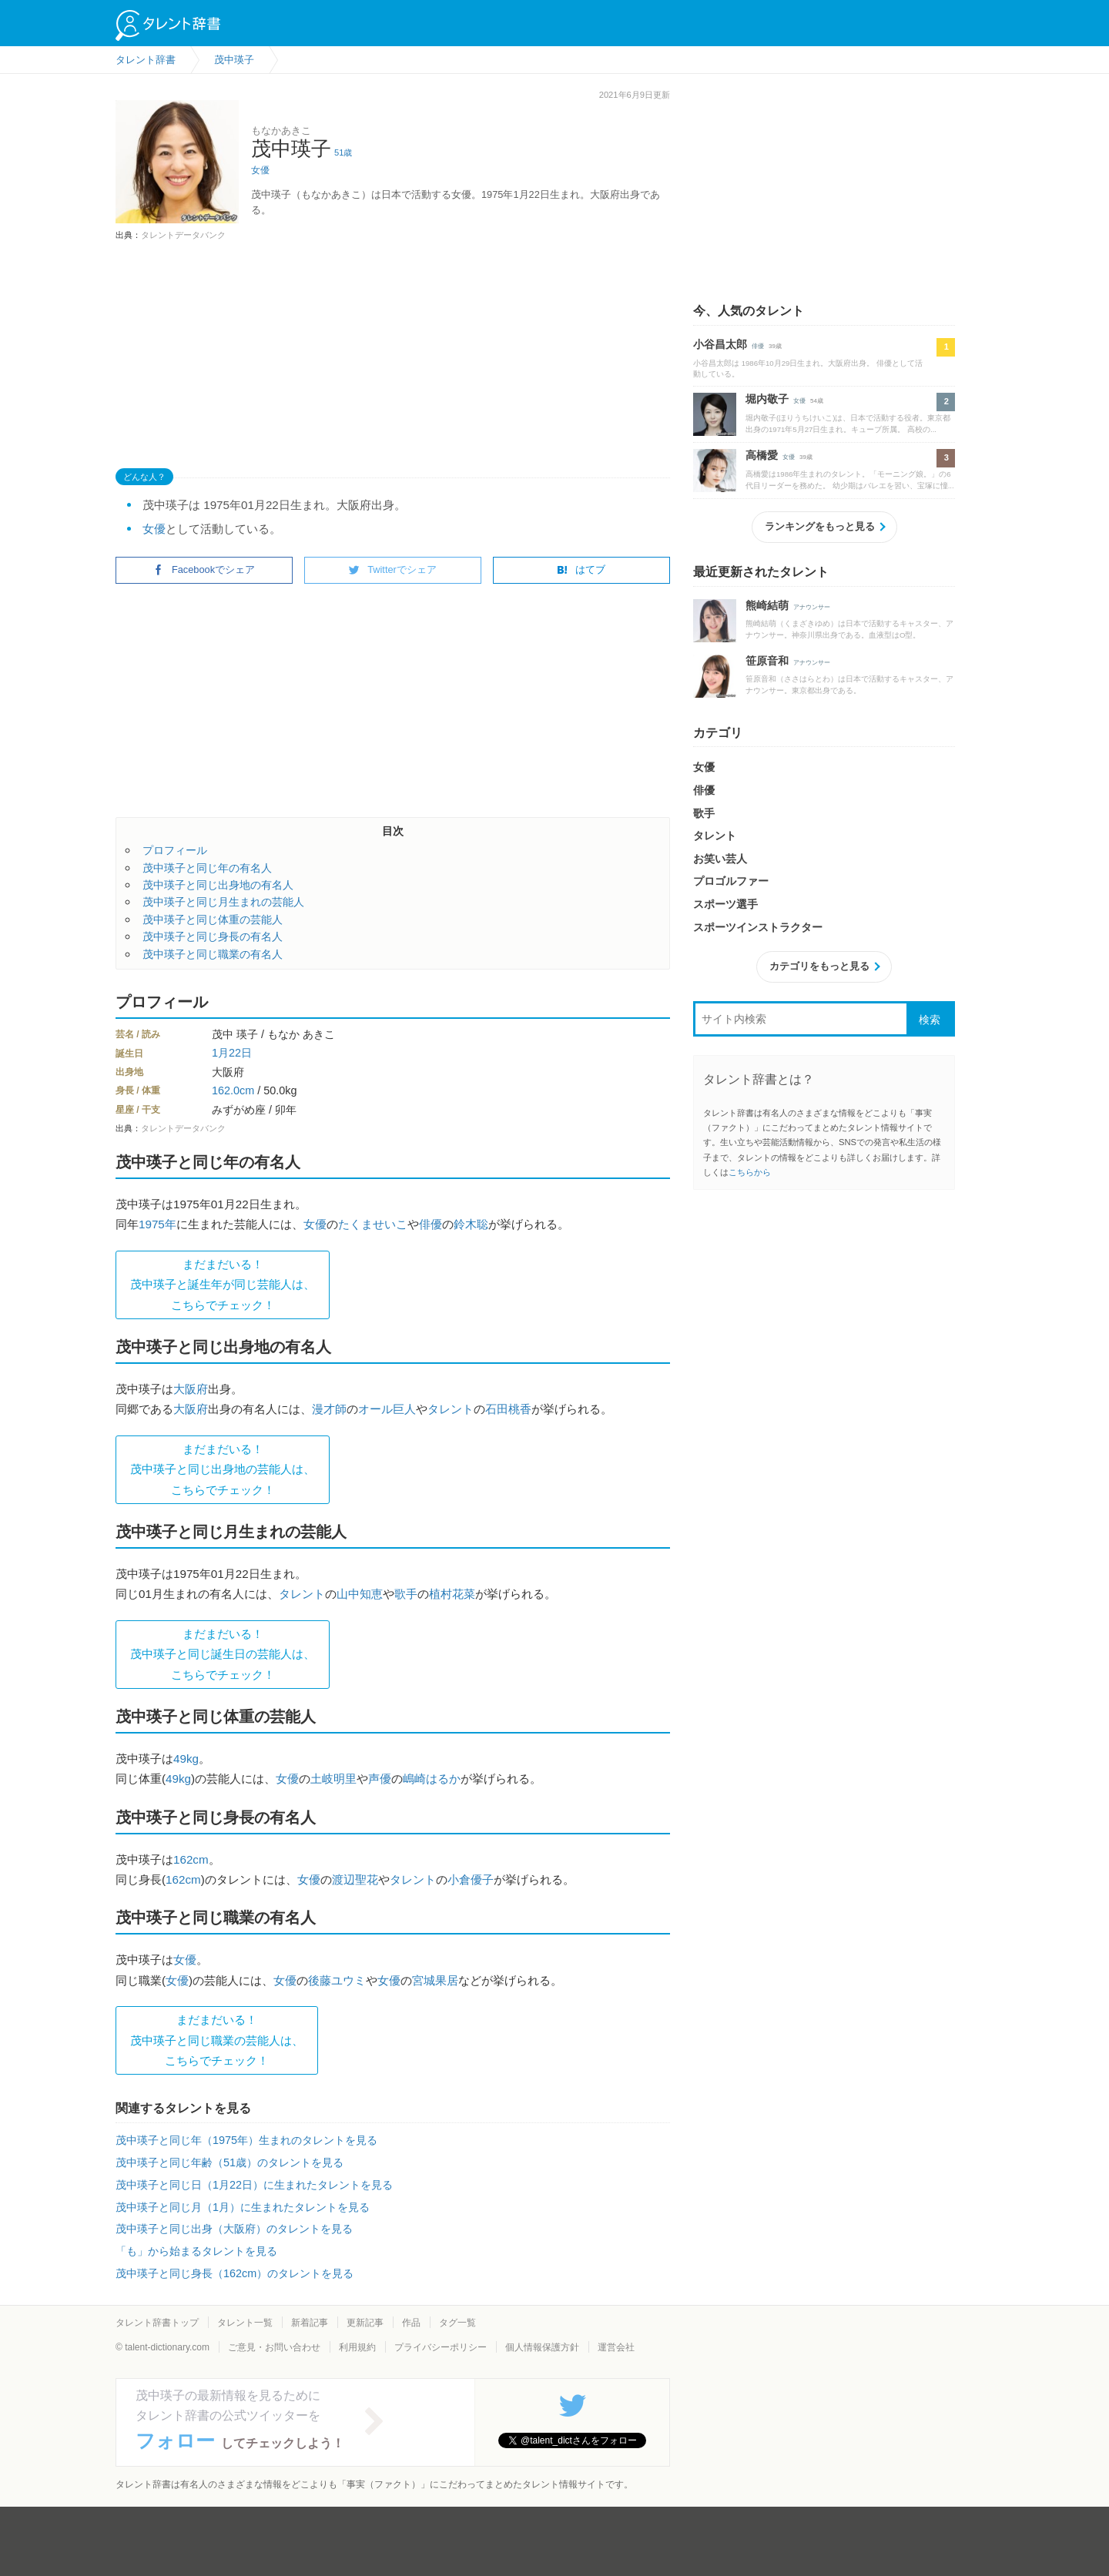  What do you see at coordinates (720, 344) in the screenshot?
I see `小谷昌太郎` at bounding box center [720, 344].